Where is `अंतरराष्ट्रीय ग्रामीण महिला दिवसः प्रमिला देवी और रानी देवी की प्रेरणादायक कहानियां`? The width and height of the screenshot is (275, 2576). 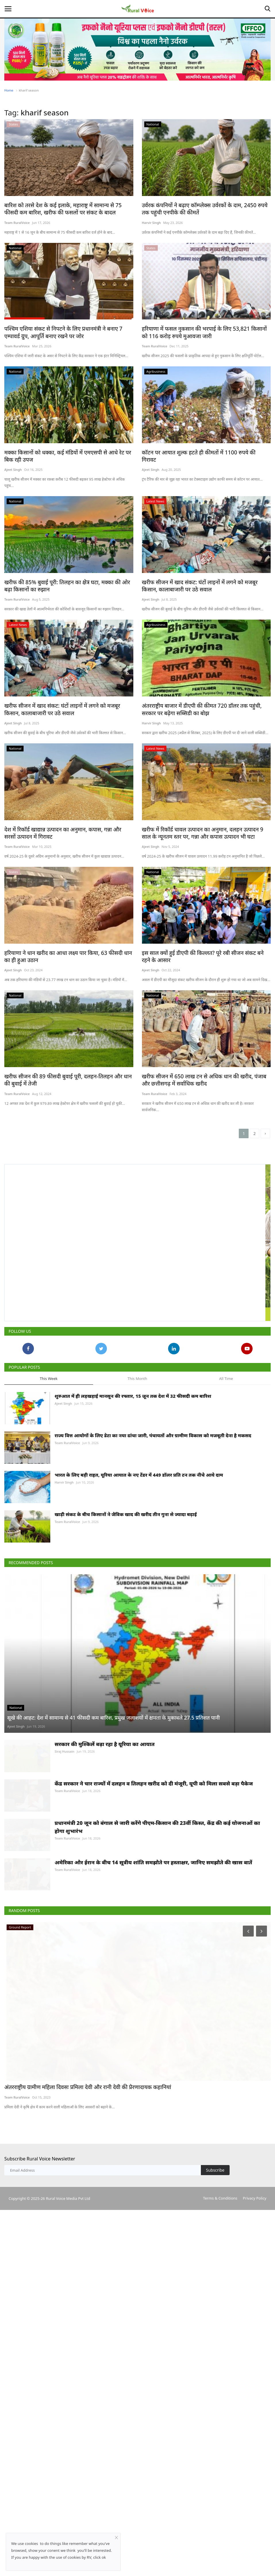
अंतरराष्ट्रीय ग्रामीण महिला दिवसः प्रमिला देवी और रानी देवी की प्रेरणादायक कहानियां is located at coordinates (79, 2321).